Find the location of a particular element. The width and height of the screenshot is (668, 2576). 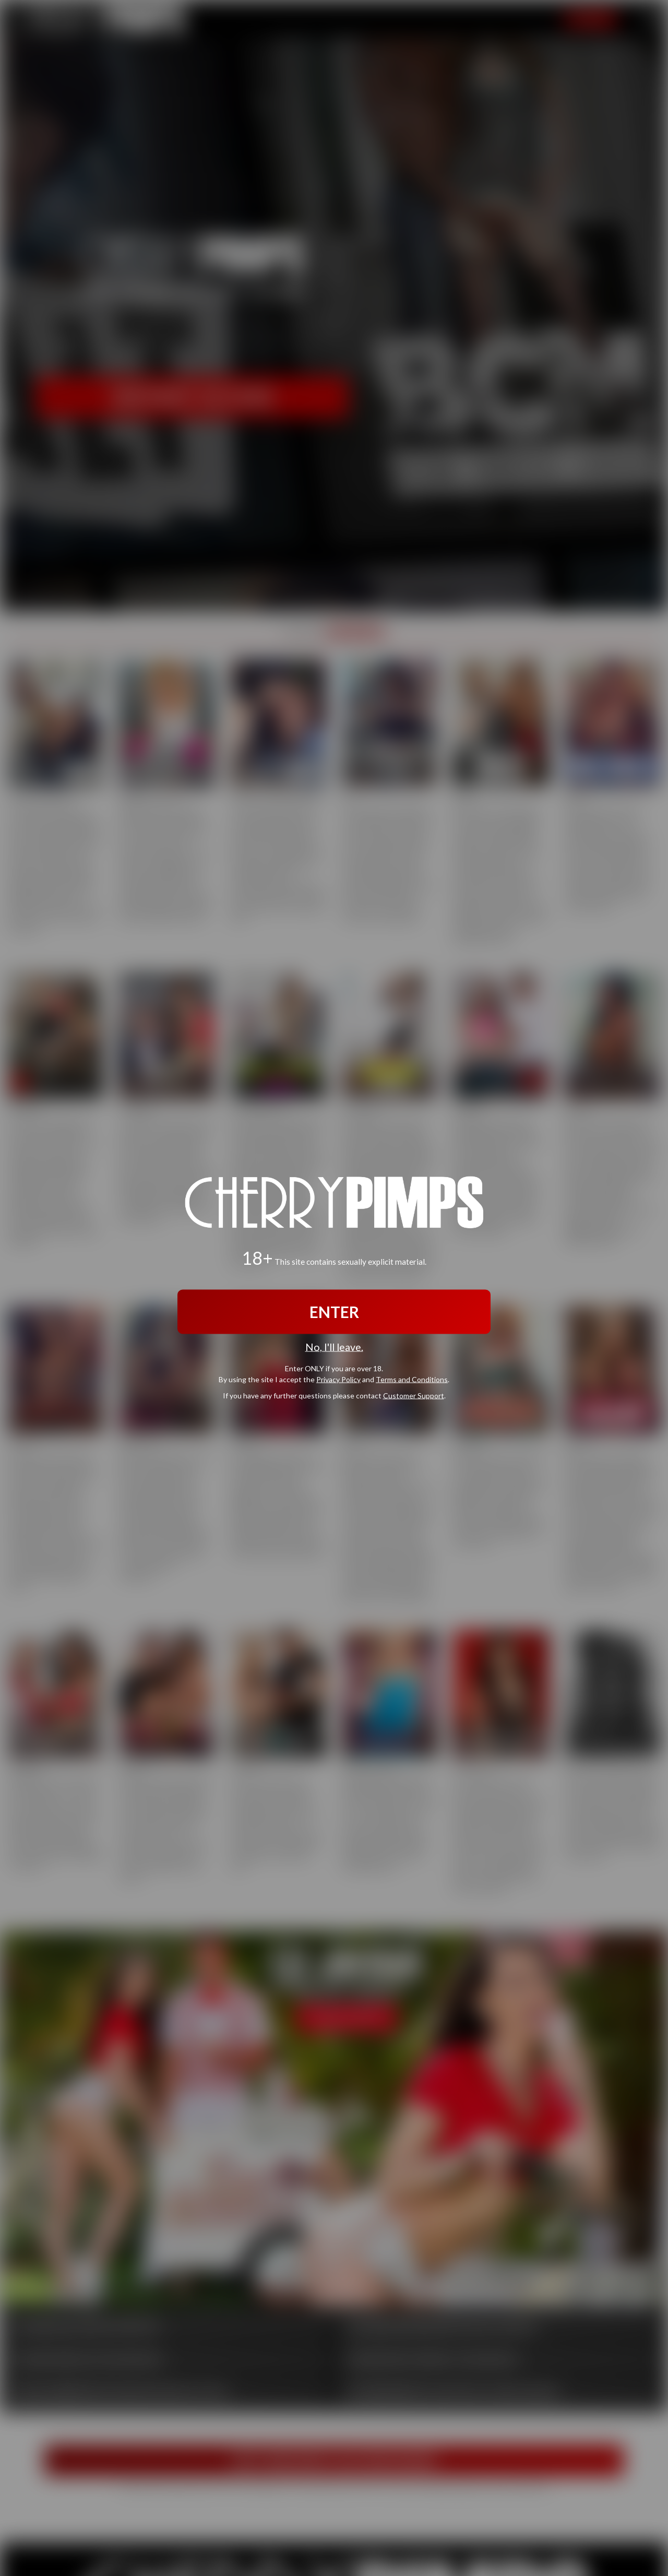

Terms and Conditions is located at coordinates (412, 1378).